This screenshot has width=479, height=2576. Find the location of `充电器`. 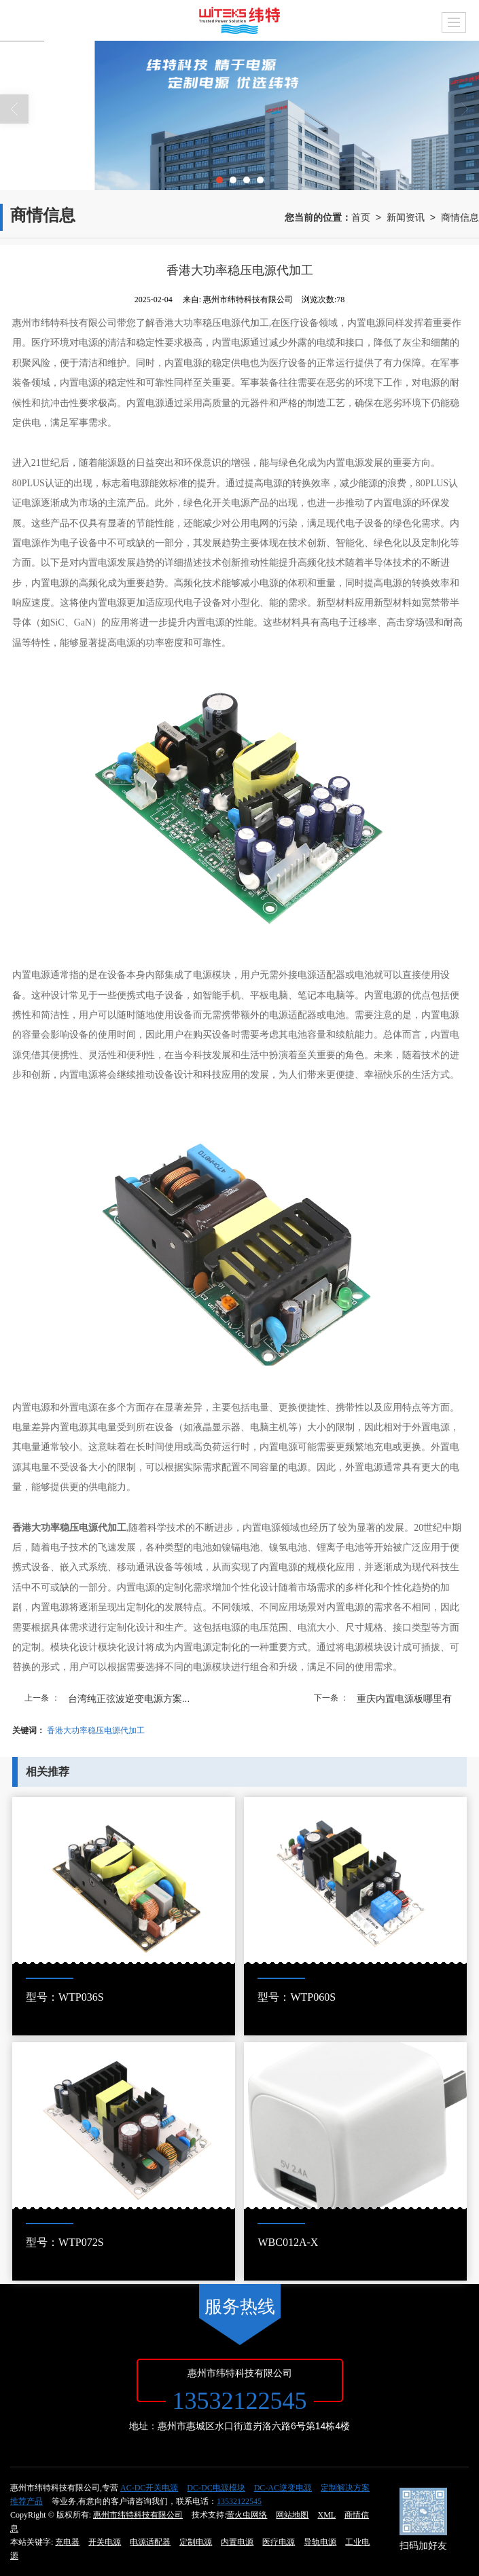

充电器 is located at coordinates (67, 2542).